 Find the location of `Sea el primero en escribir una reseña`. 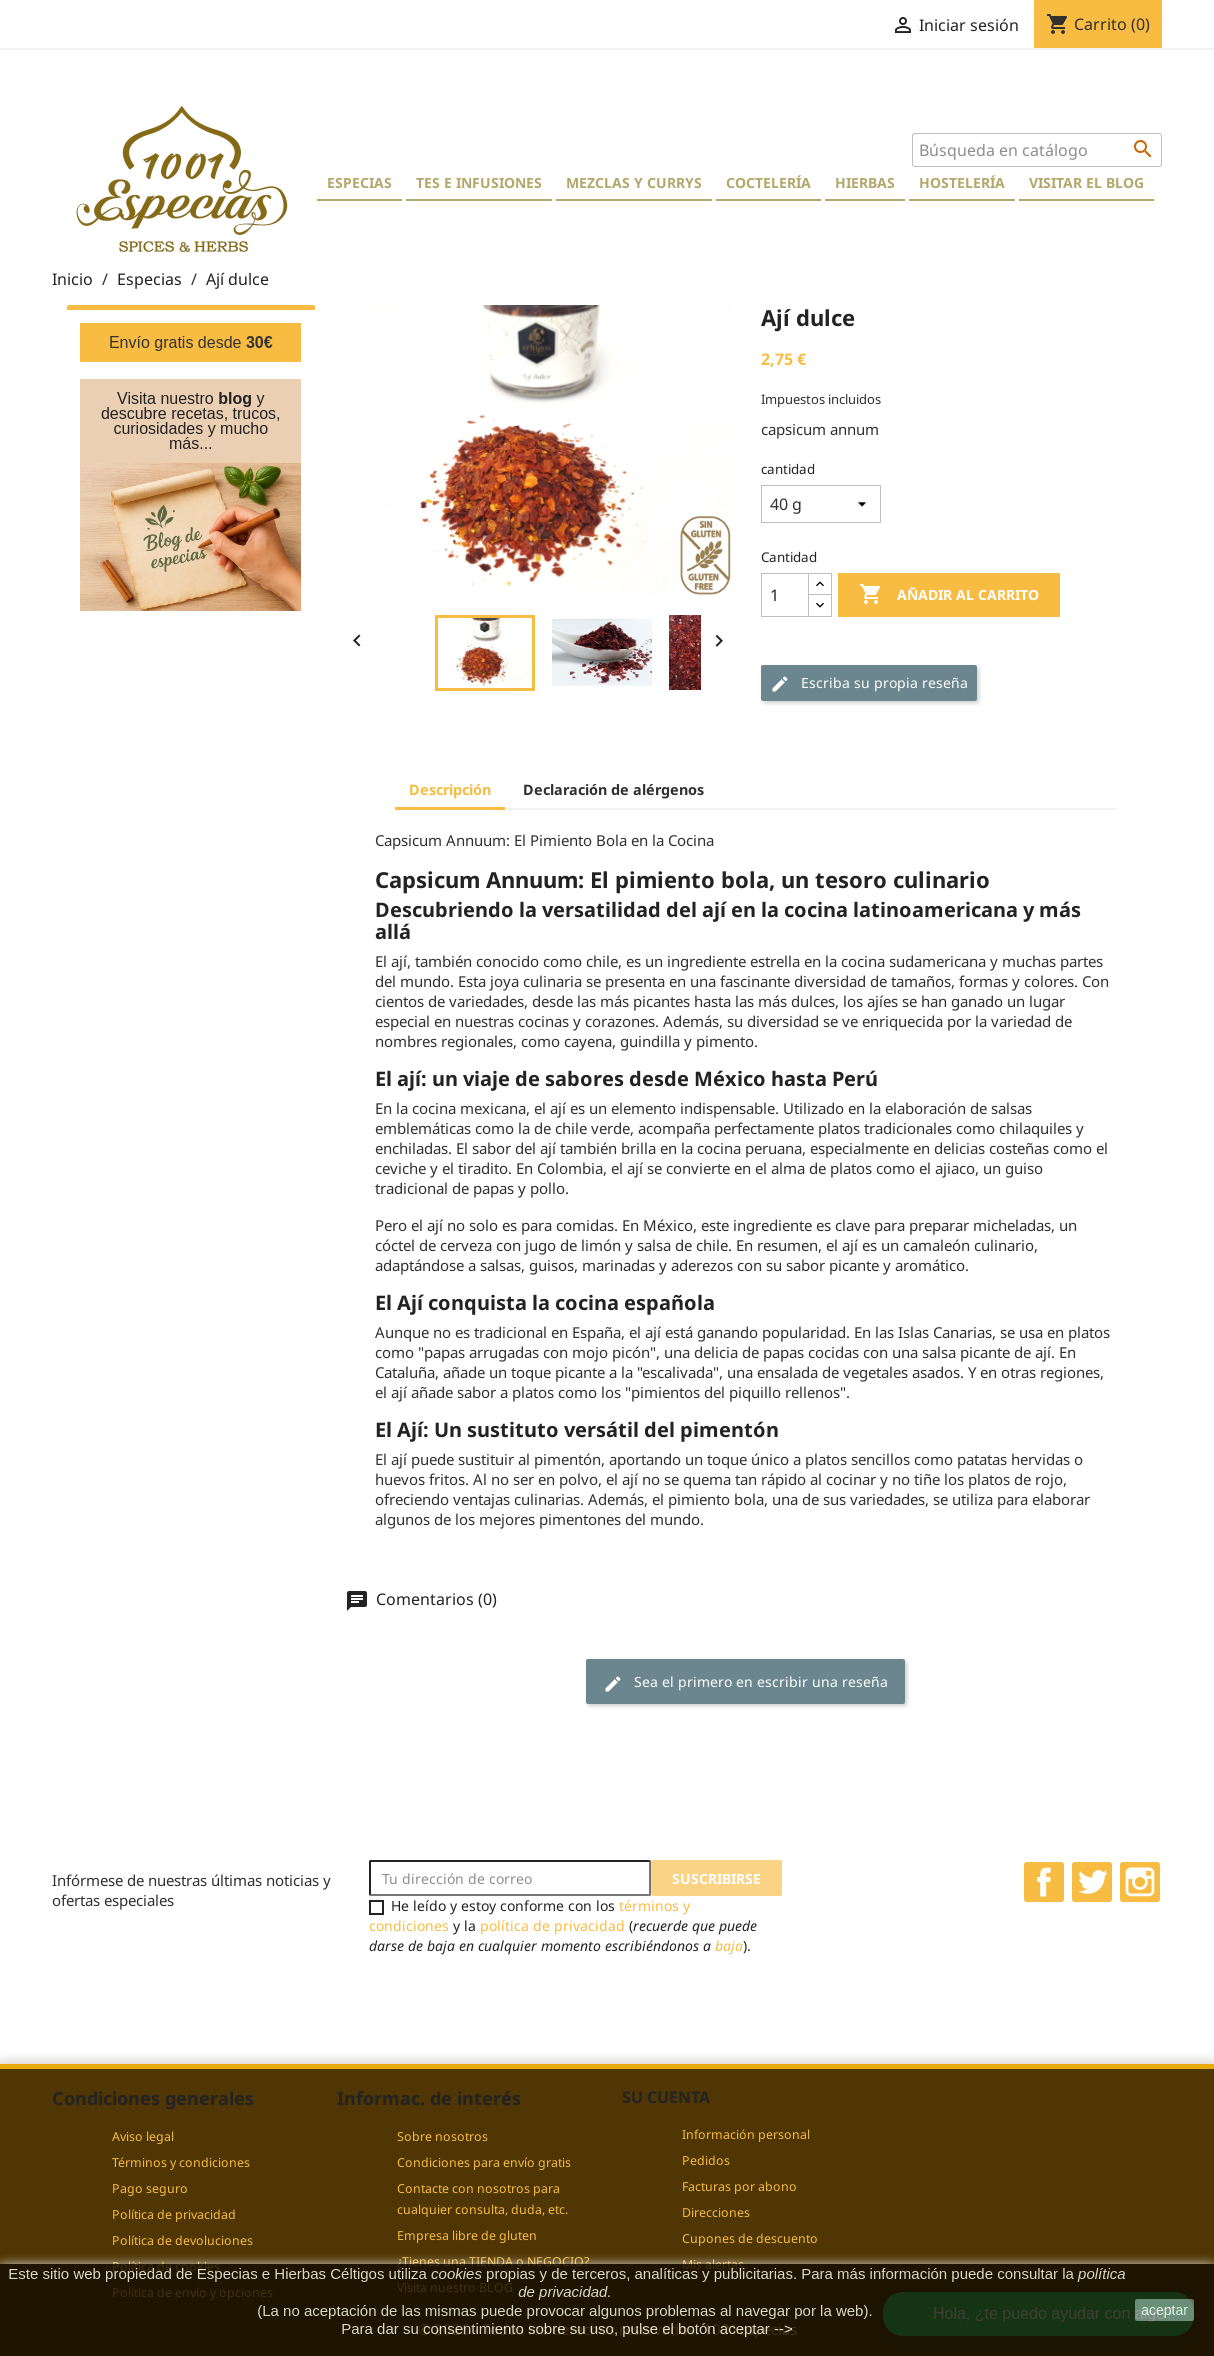

Sea el primero en escribir una reseña is located at coordinates (745, 1682).